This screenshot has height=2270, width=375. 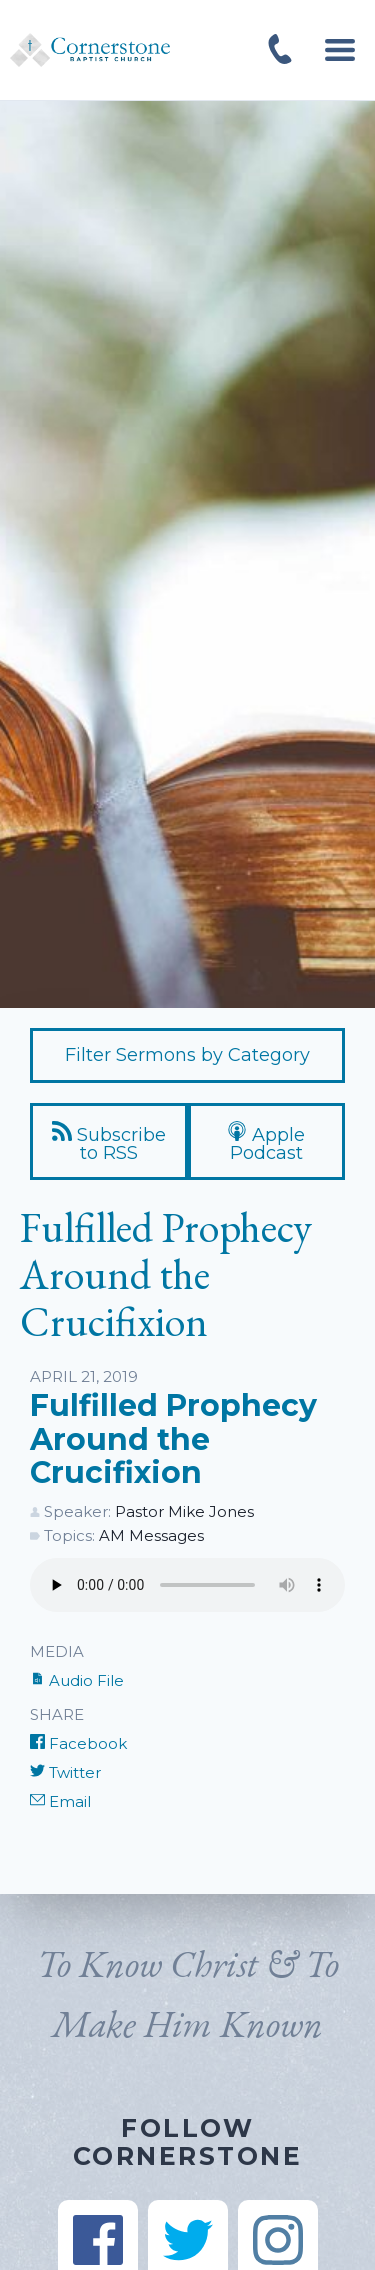 What do you see at coordinates (184, 1511) in the screenshot?
I see `Pastor Mike Jones` at bounding box center [184, 1511].